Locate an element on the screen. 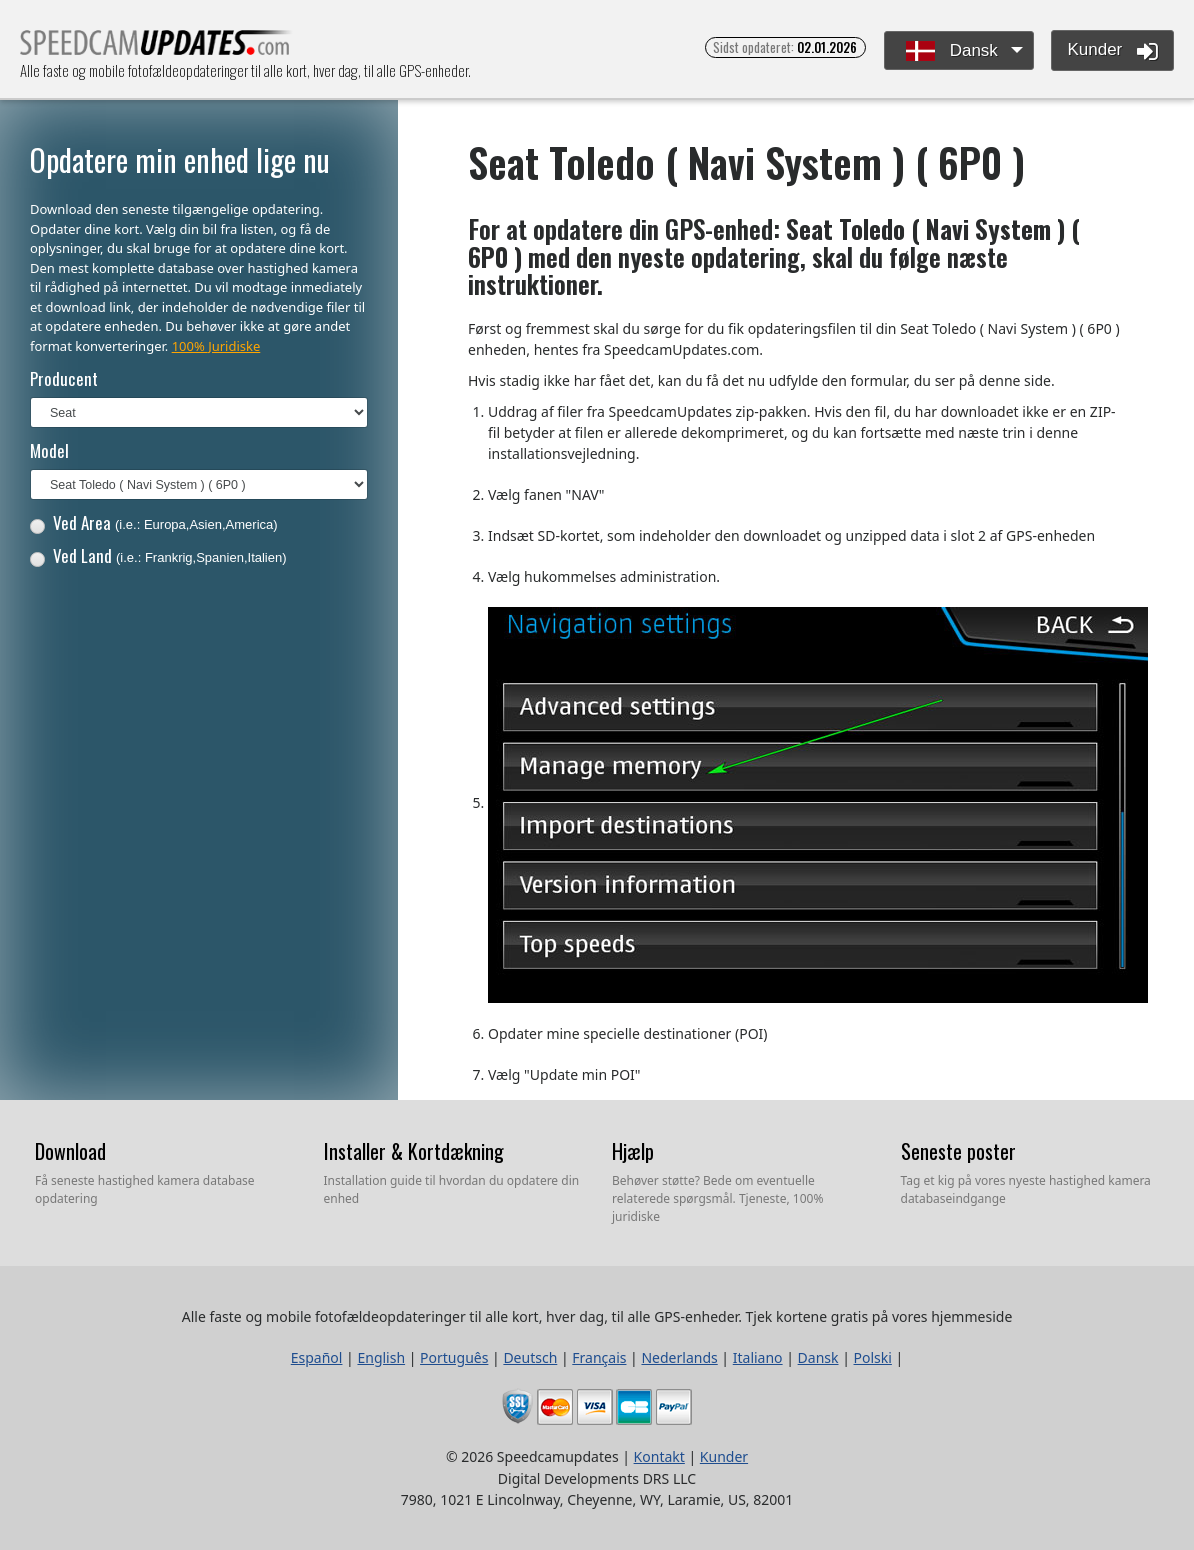  Kontakt is located at coordinates (659, 1456).